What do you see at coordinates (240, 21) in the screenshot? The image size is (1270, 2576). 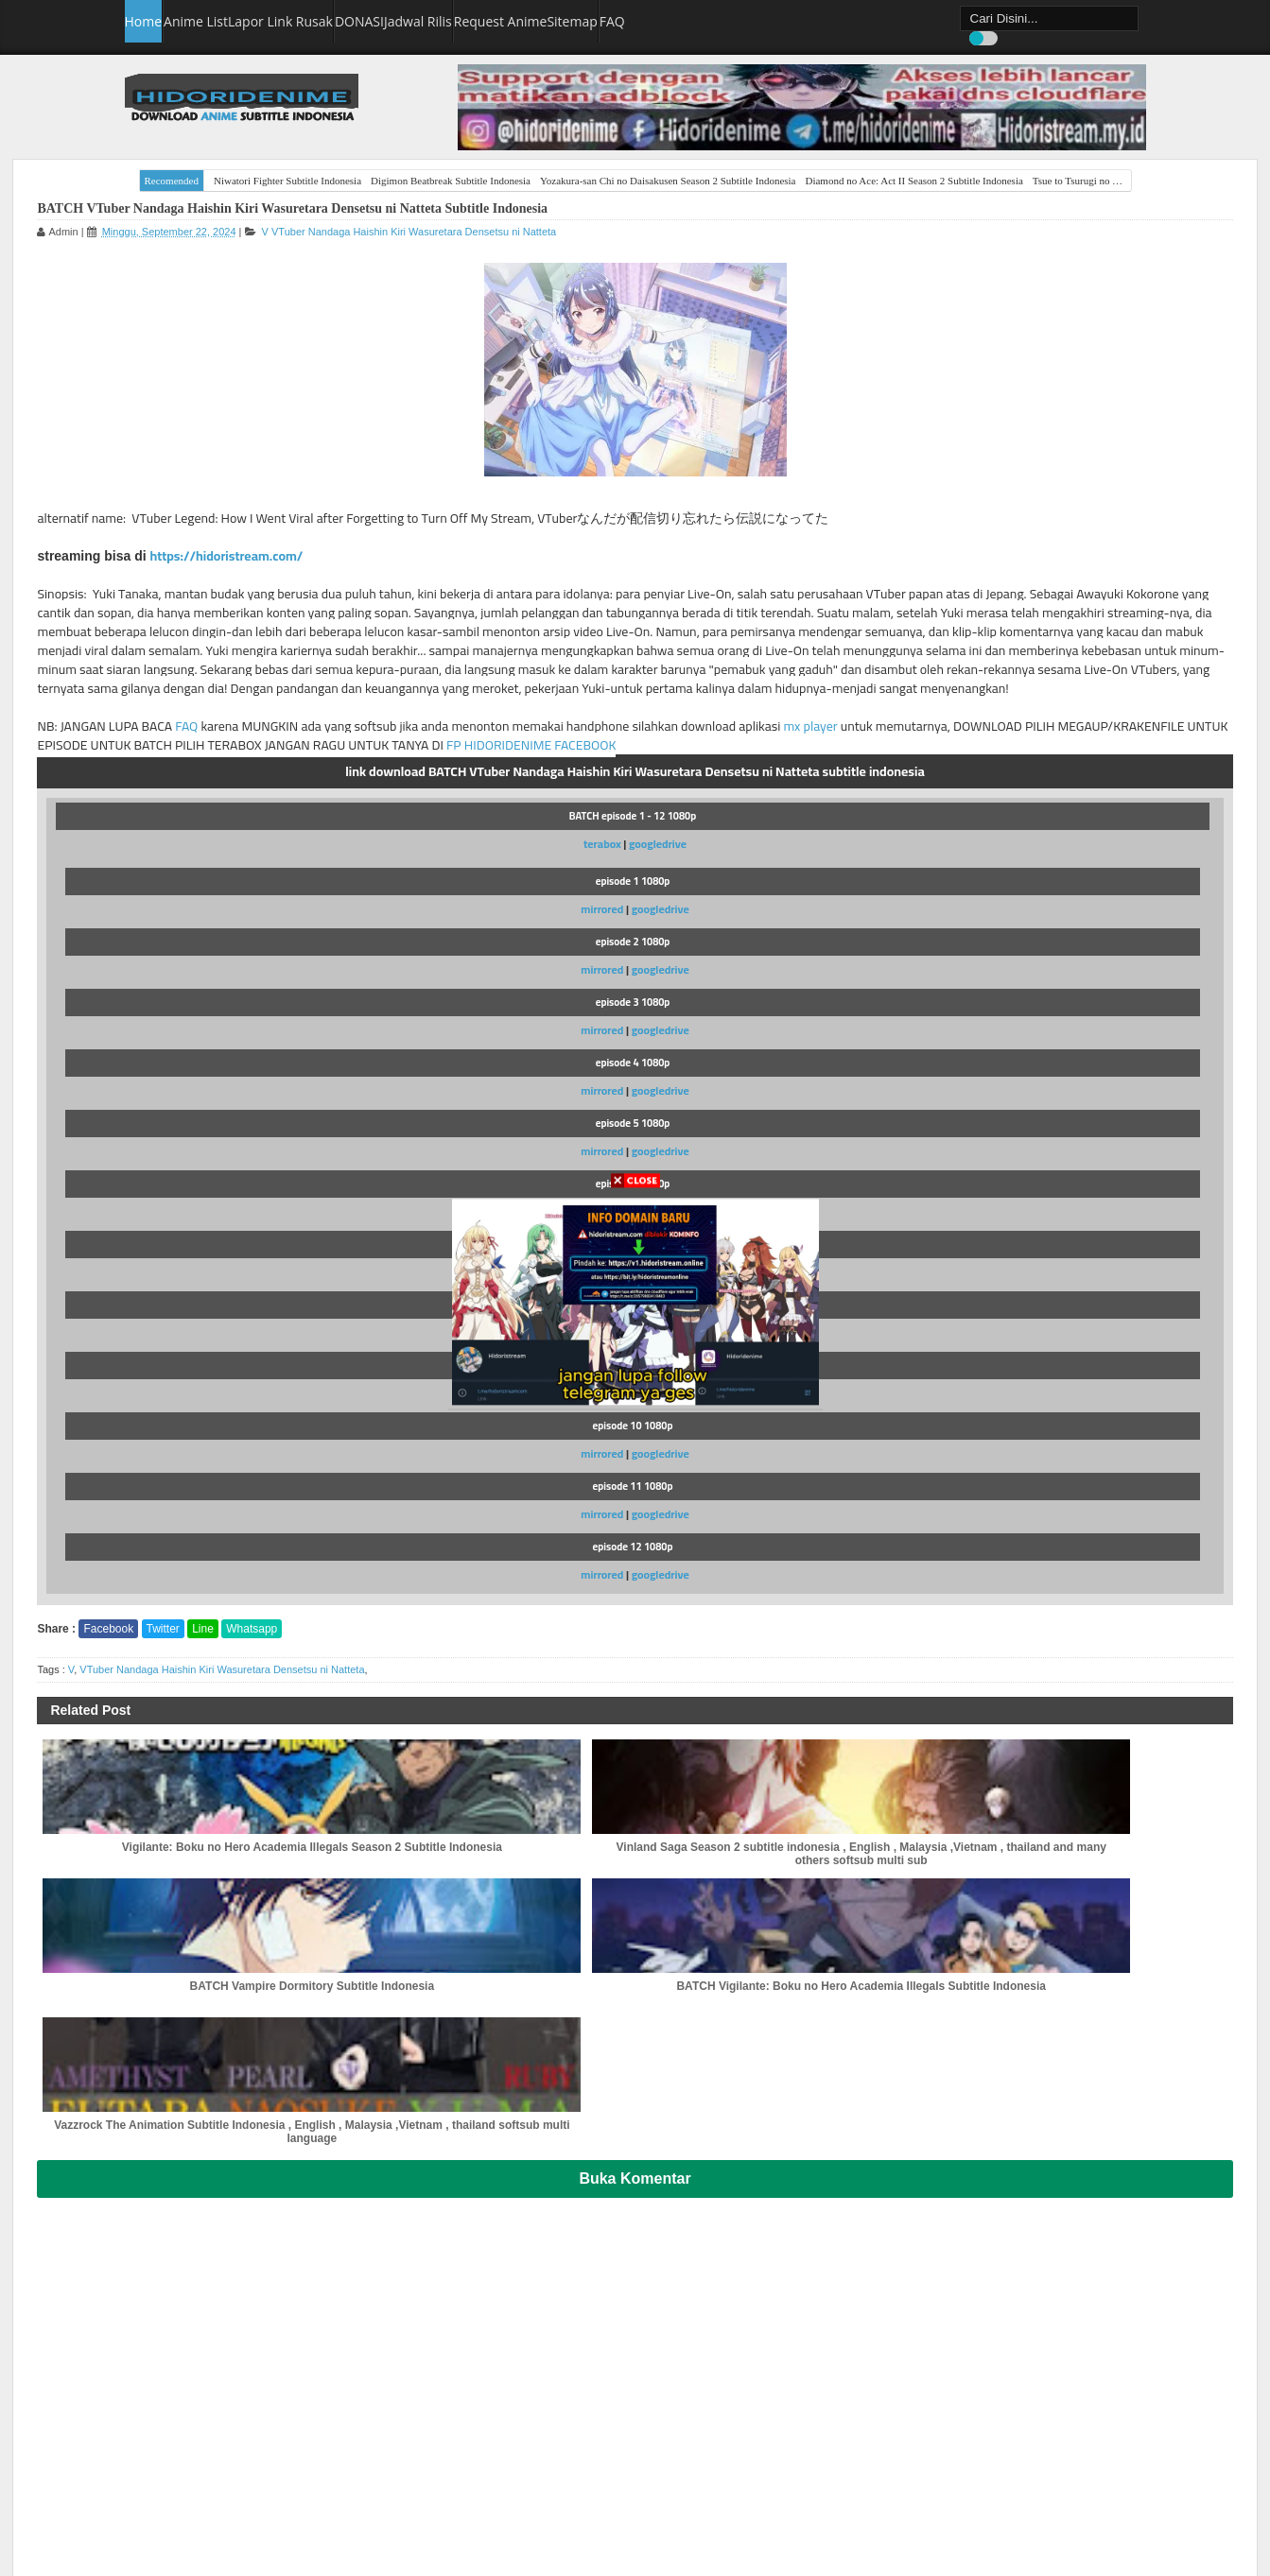 I see `Anime List` at bounding box center [240, 21].